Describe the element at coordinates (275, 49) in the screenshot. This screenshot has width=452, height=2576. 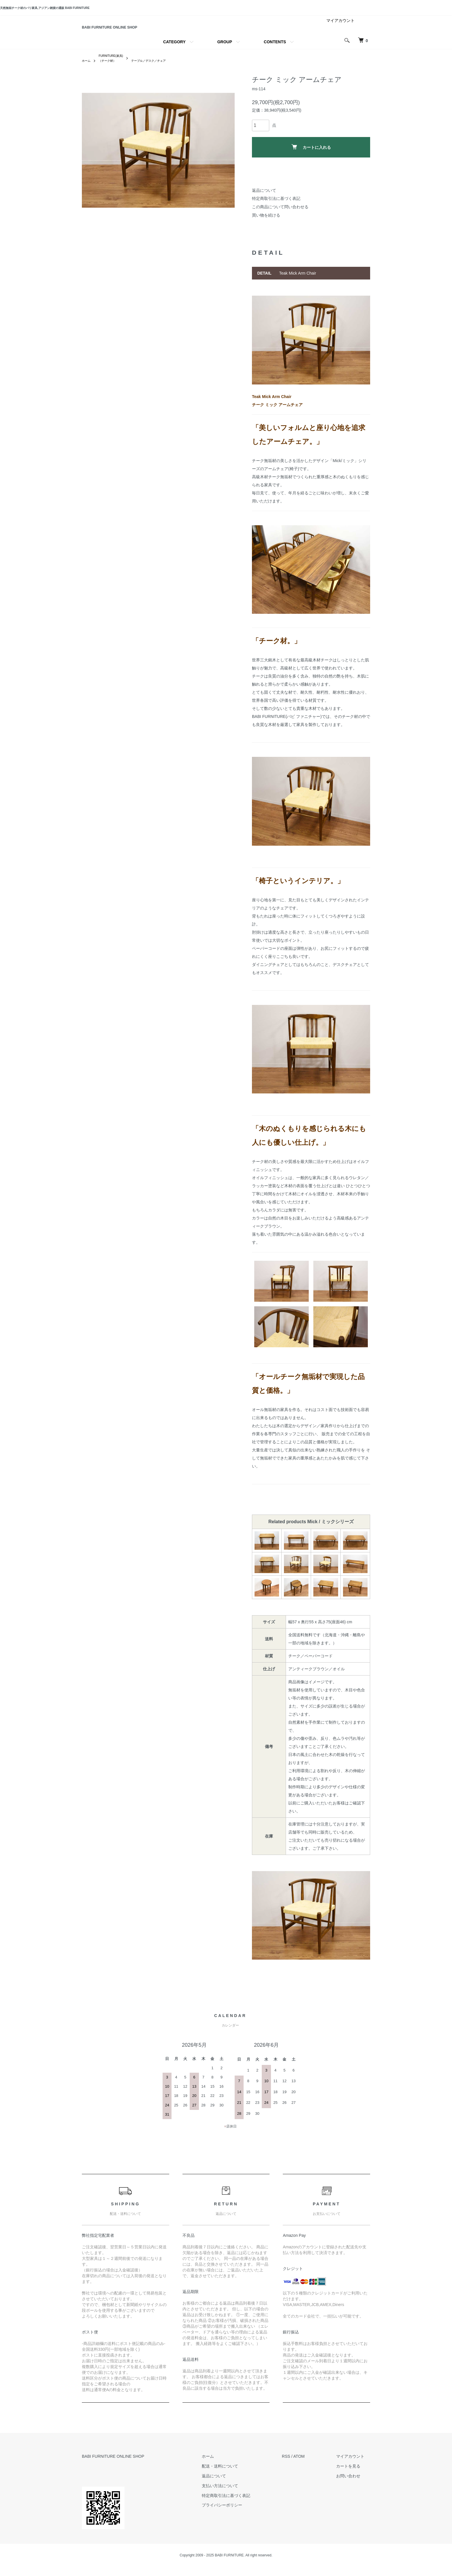
I see `CONTENTS` at that location.